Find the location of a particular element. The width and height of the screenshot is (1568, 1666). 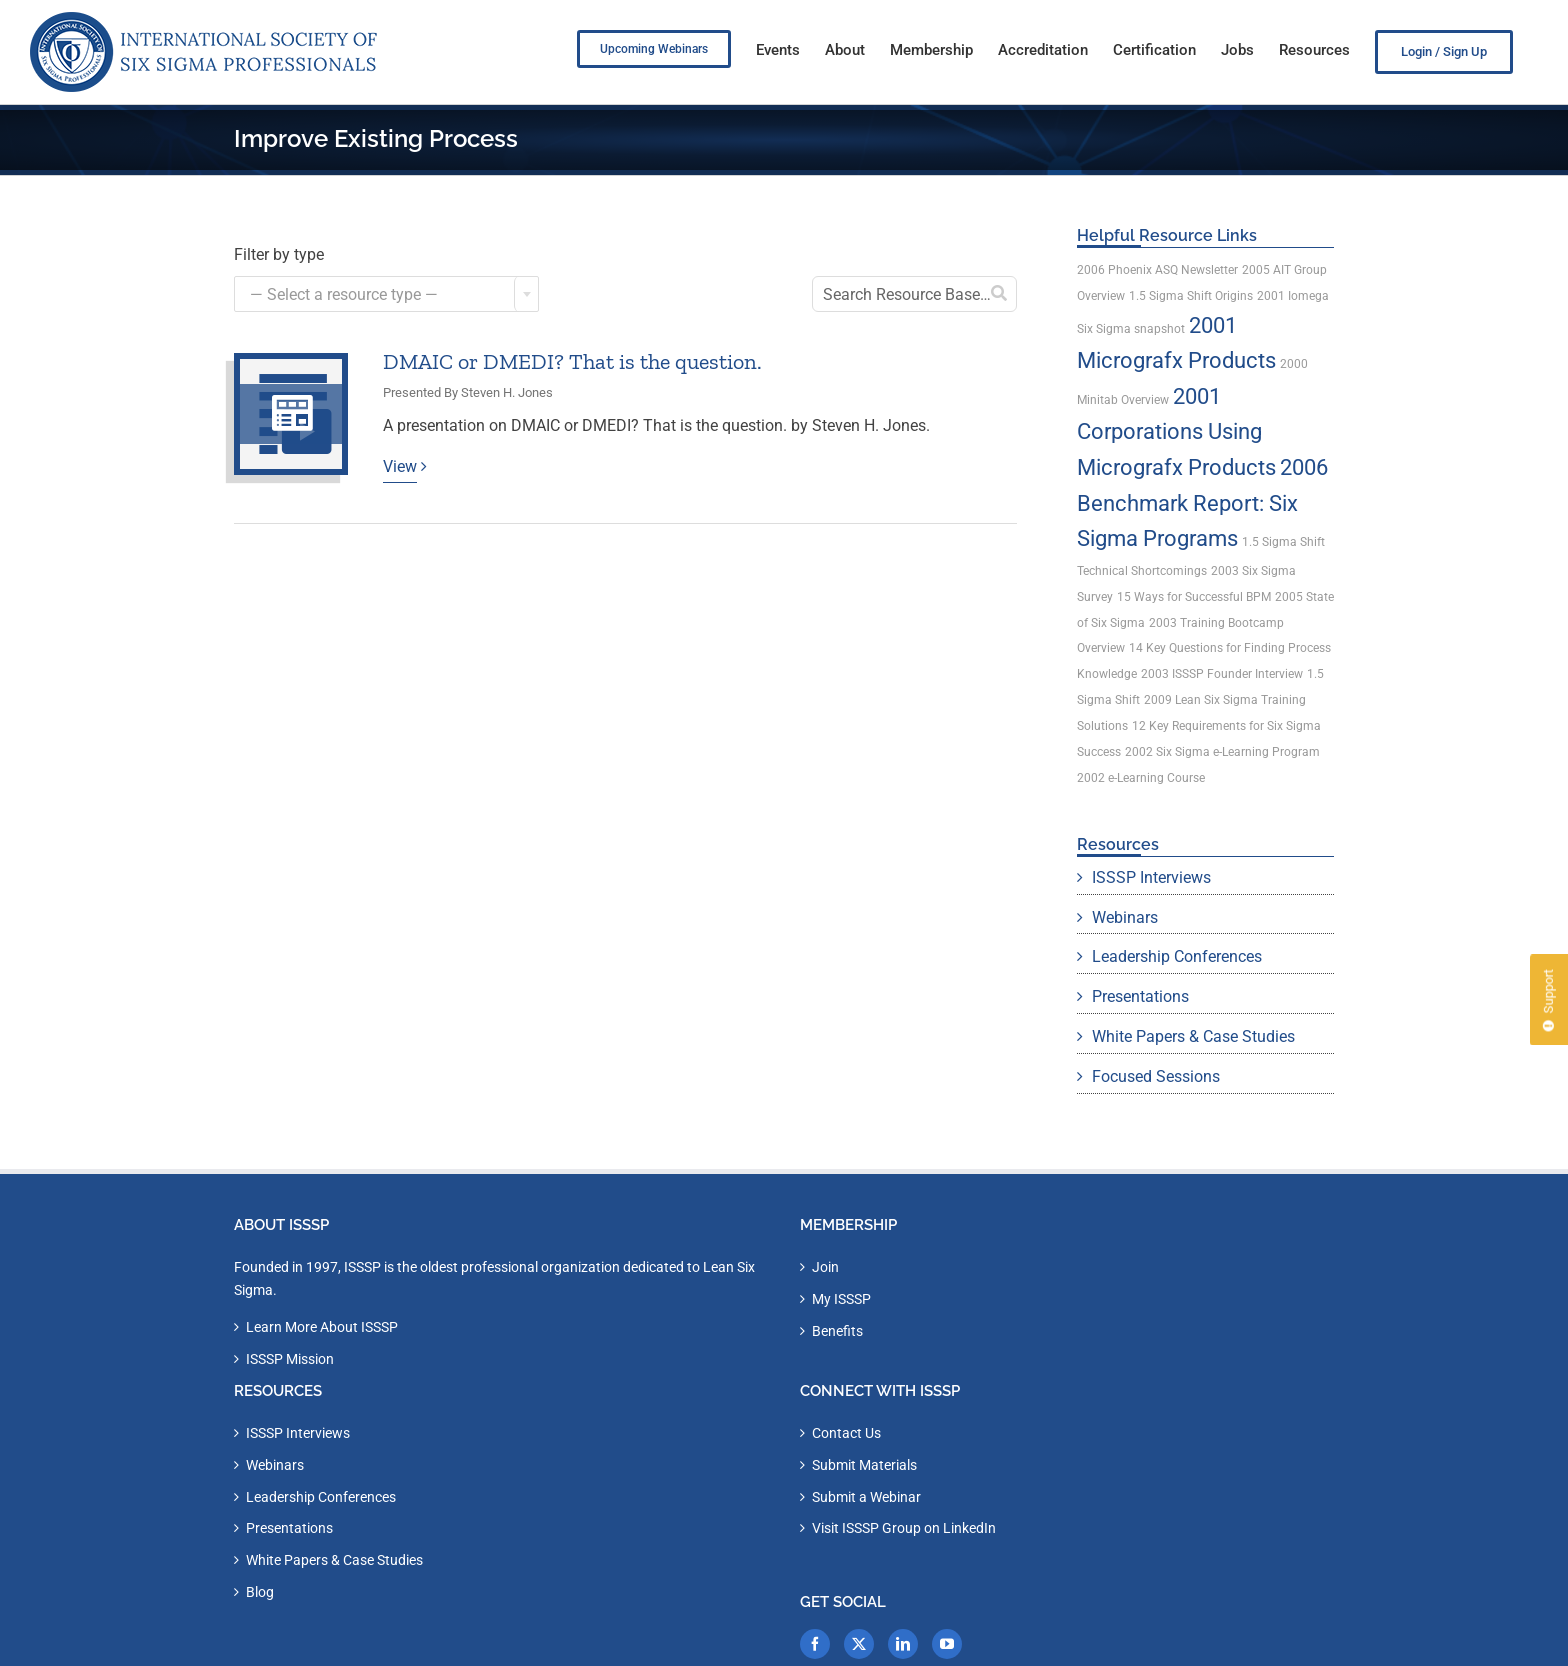

2003 ISSSP Founder Interview is located at coordinates (1222, 674).